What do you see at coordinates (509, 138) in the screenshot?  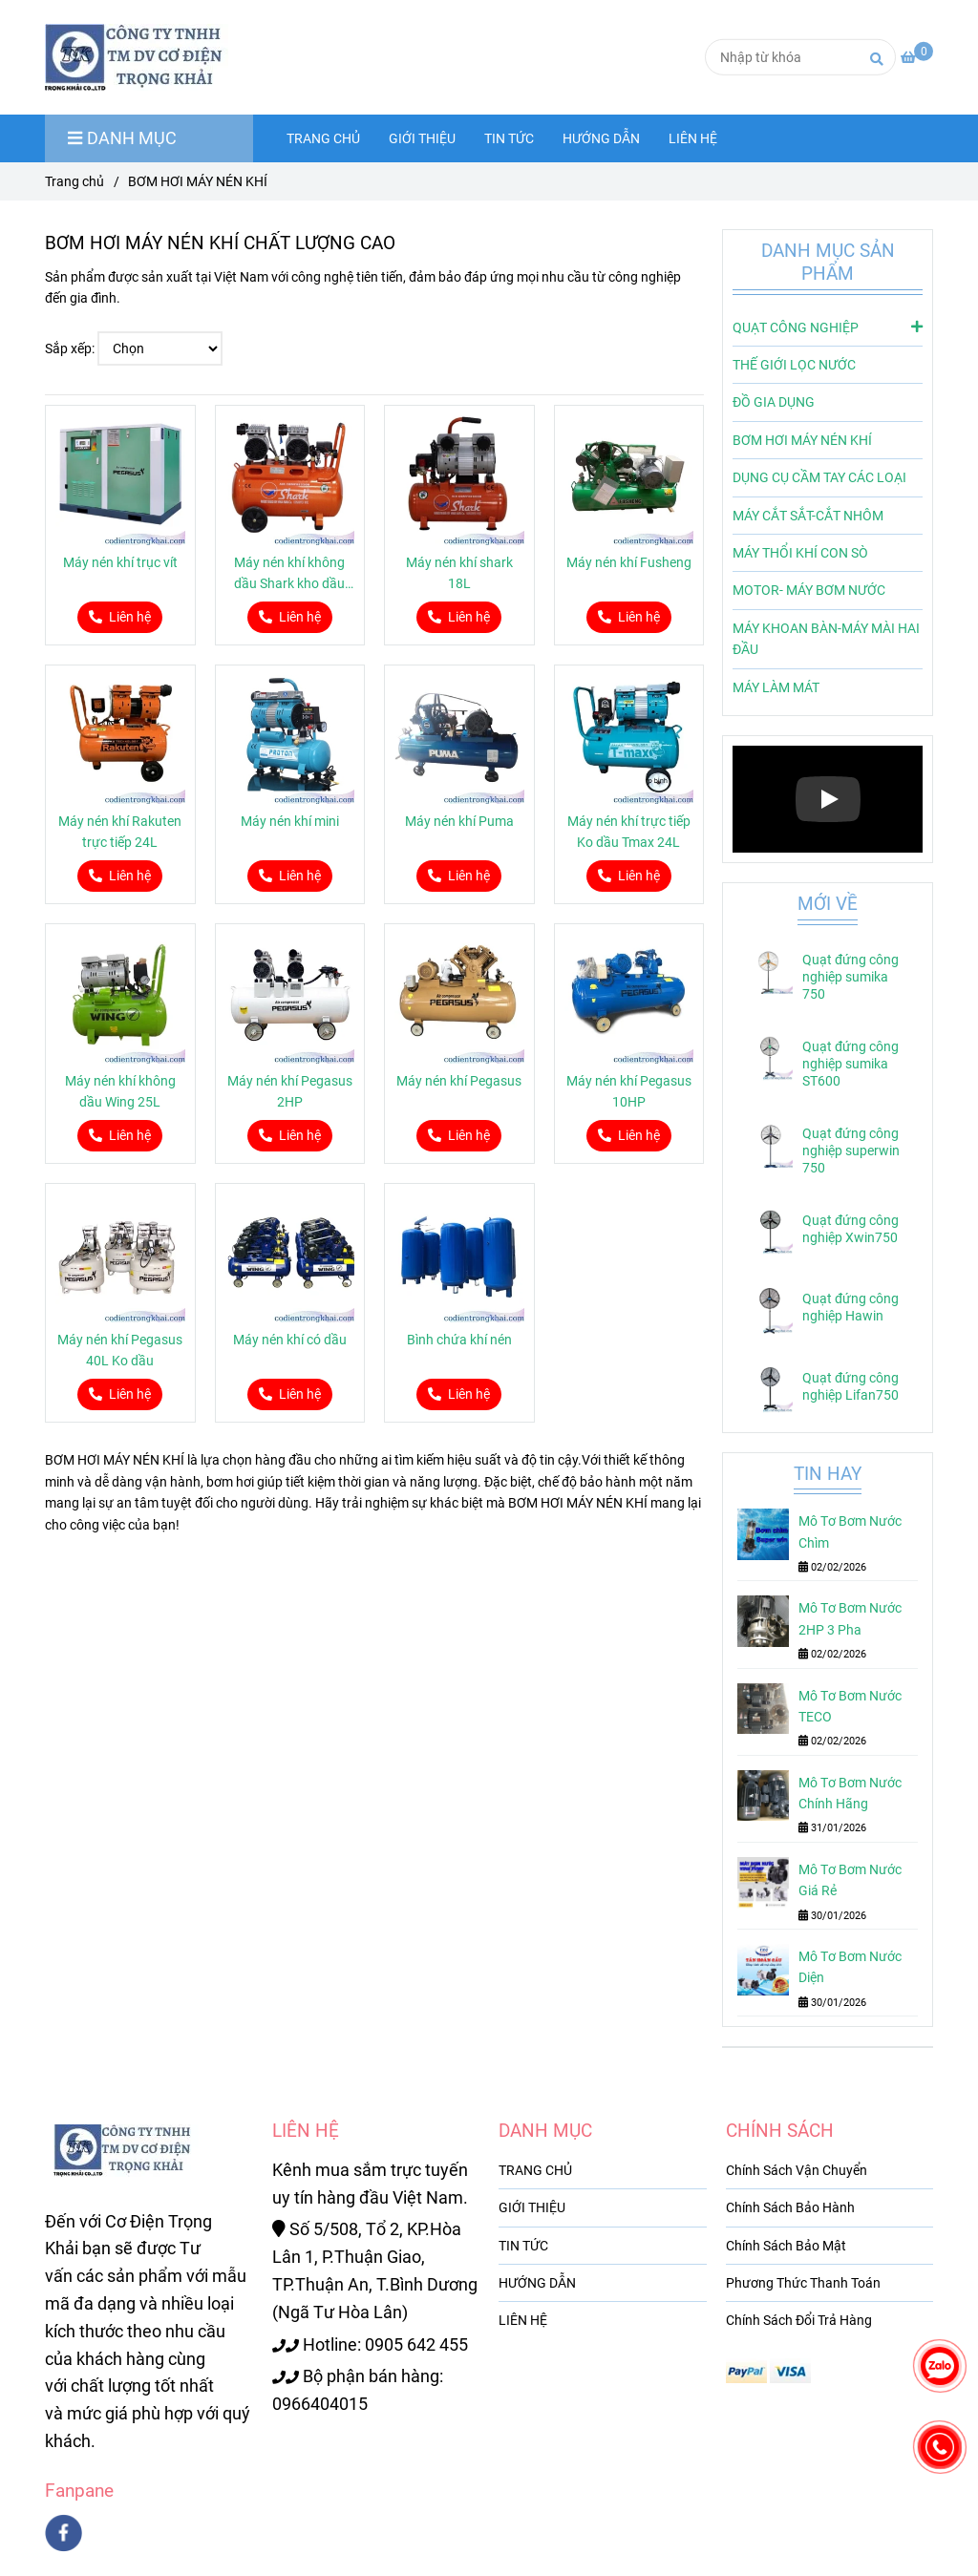 I see `TIN TỨC` at bounding box center [509, 138].